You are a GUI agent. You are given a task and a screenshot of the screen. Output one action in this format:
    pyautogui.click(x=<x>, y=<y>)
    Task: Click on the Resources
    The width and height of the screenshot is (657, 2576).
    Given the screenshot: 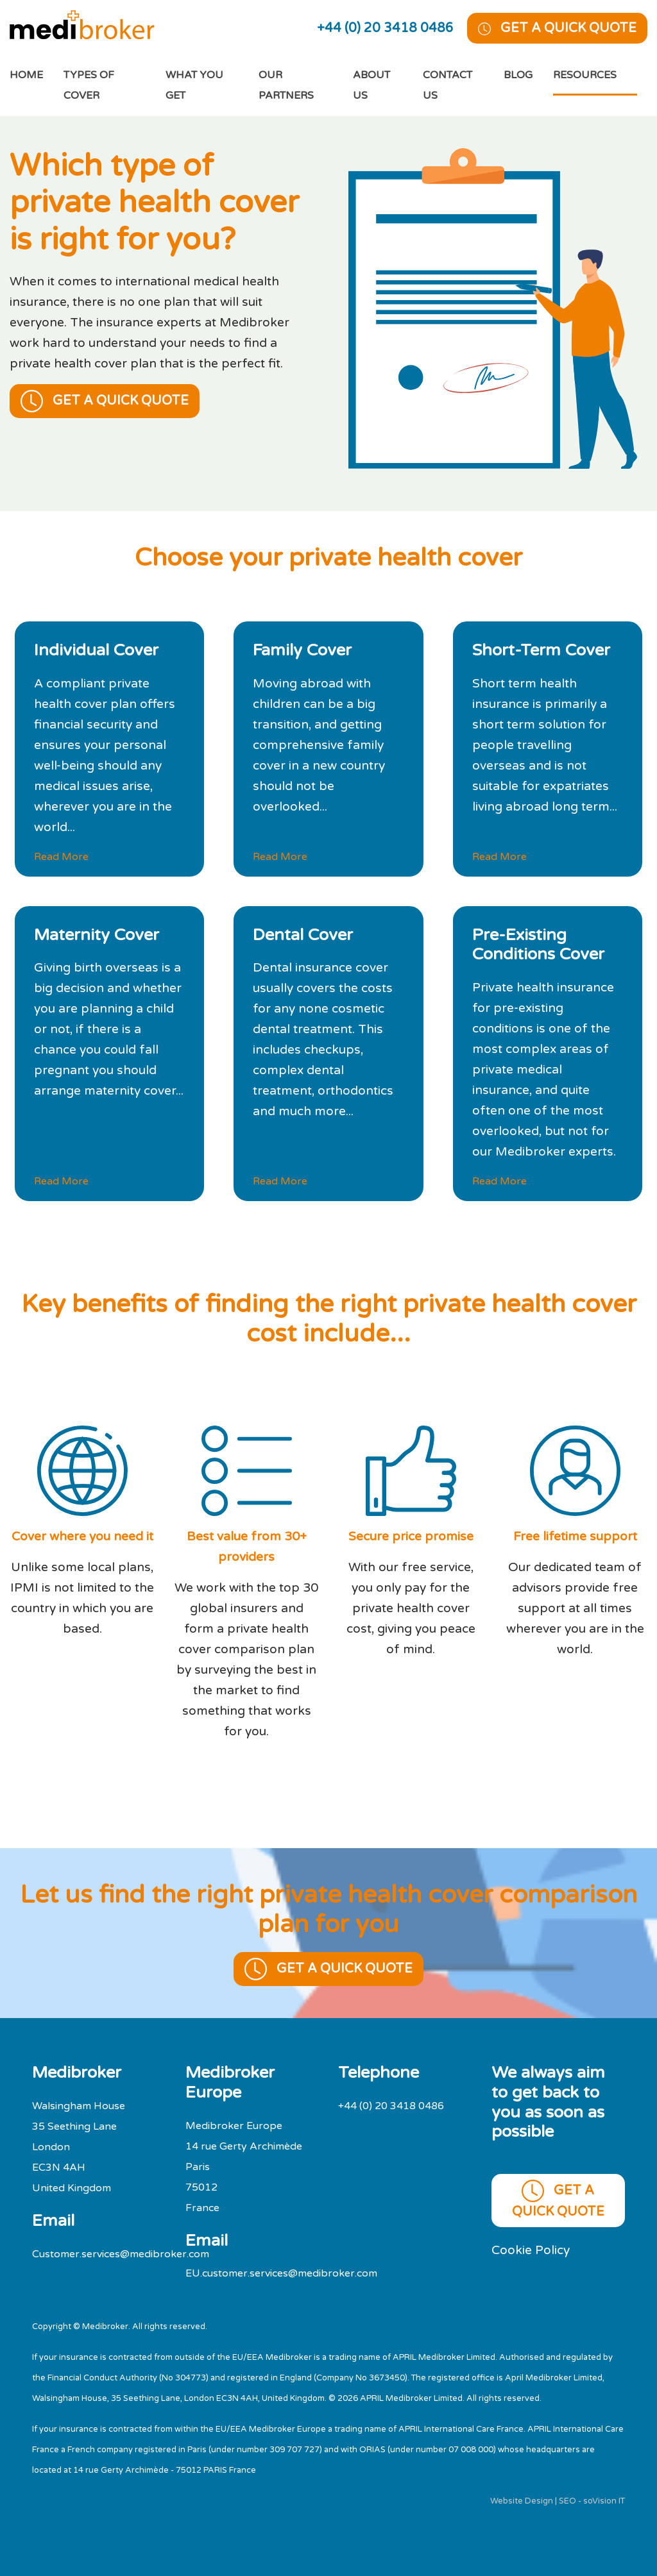 What is the action you would take?
    pyautogui.click(x=585, y=75)
    